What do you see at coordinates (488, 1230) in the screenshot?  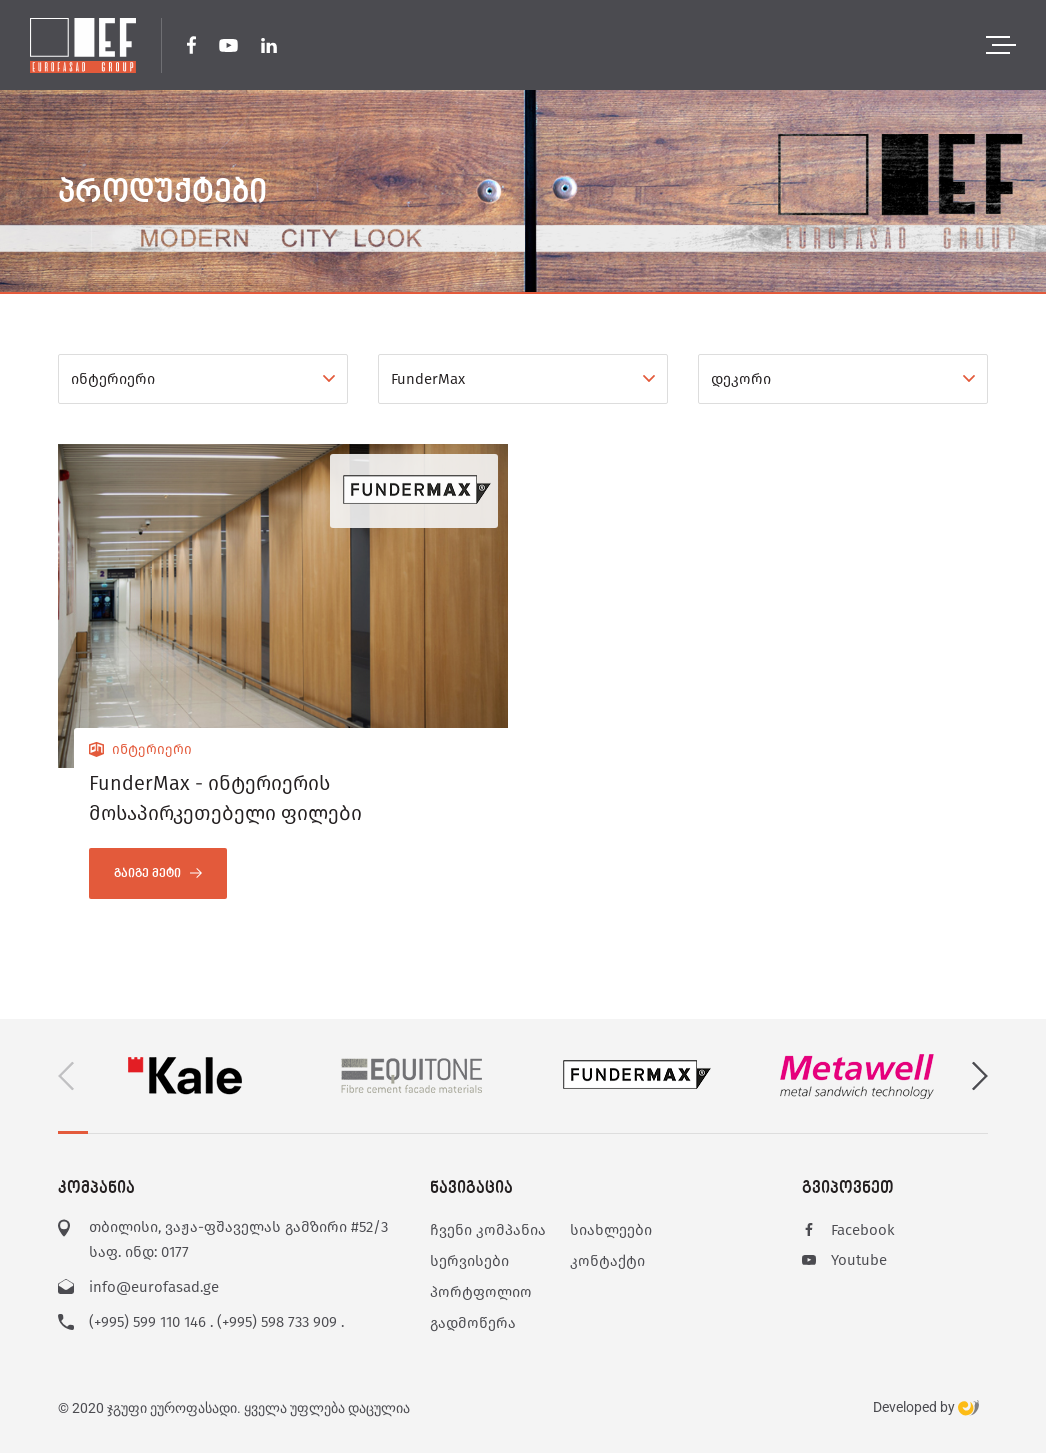 I see `ჩვენი კომპანია` at bounding box center [488, 1230].